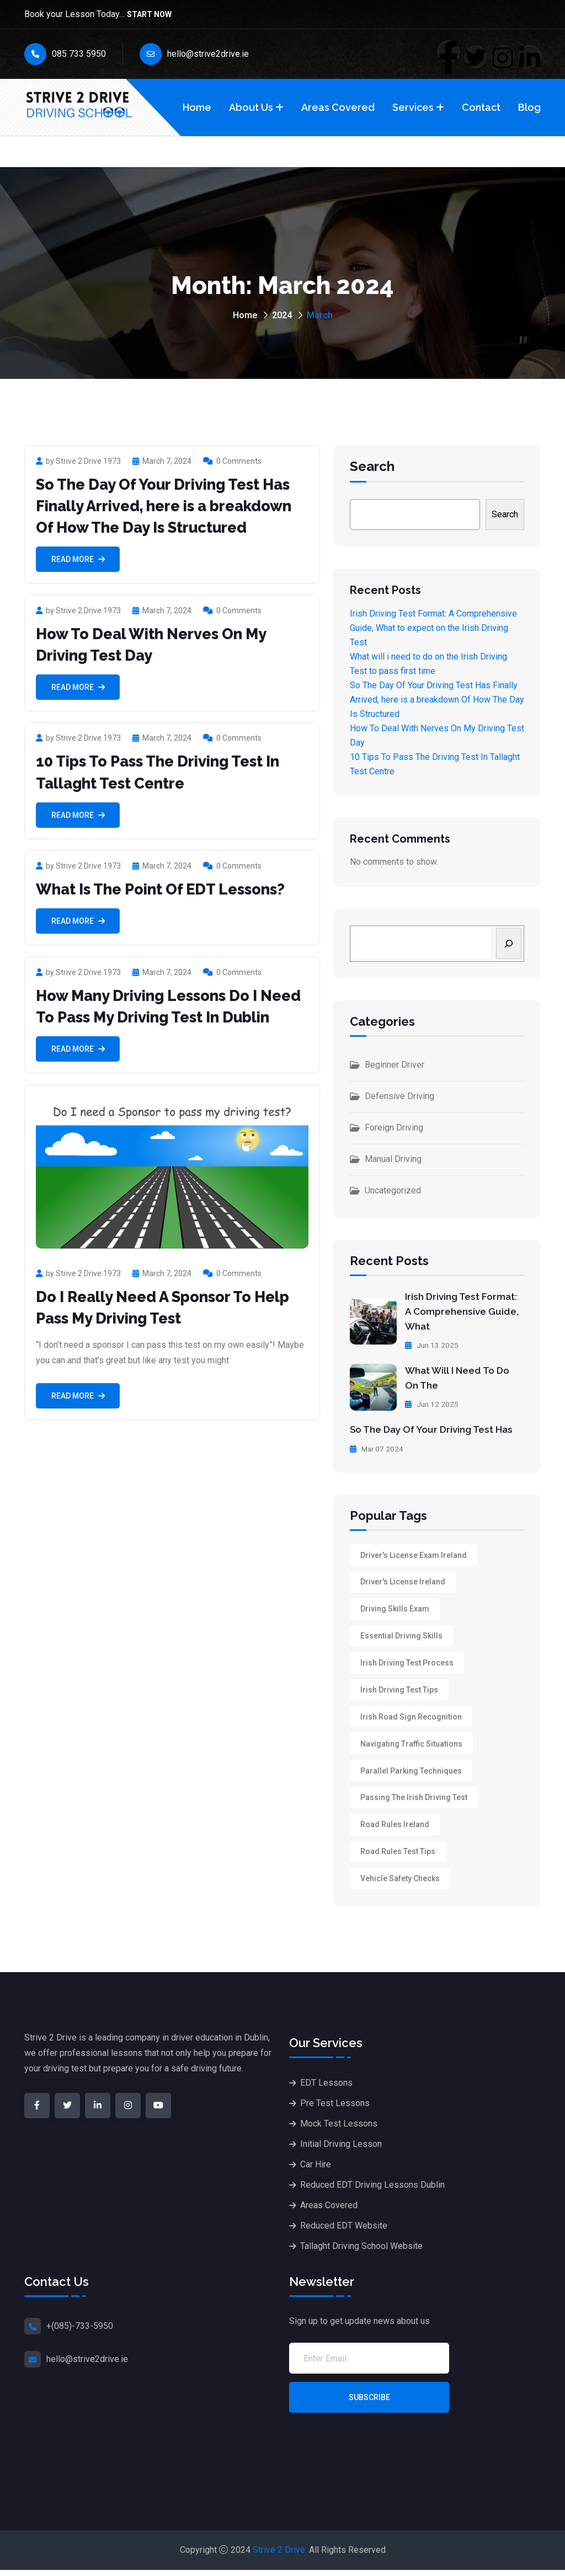  What do you see at coordinates (402, 1581) in the screenshot?
I see `Driver's license Ireland [Driver's license Ireland (1 item)]` at bounding box center [402, 1581].